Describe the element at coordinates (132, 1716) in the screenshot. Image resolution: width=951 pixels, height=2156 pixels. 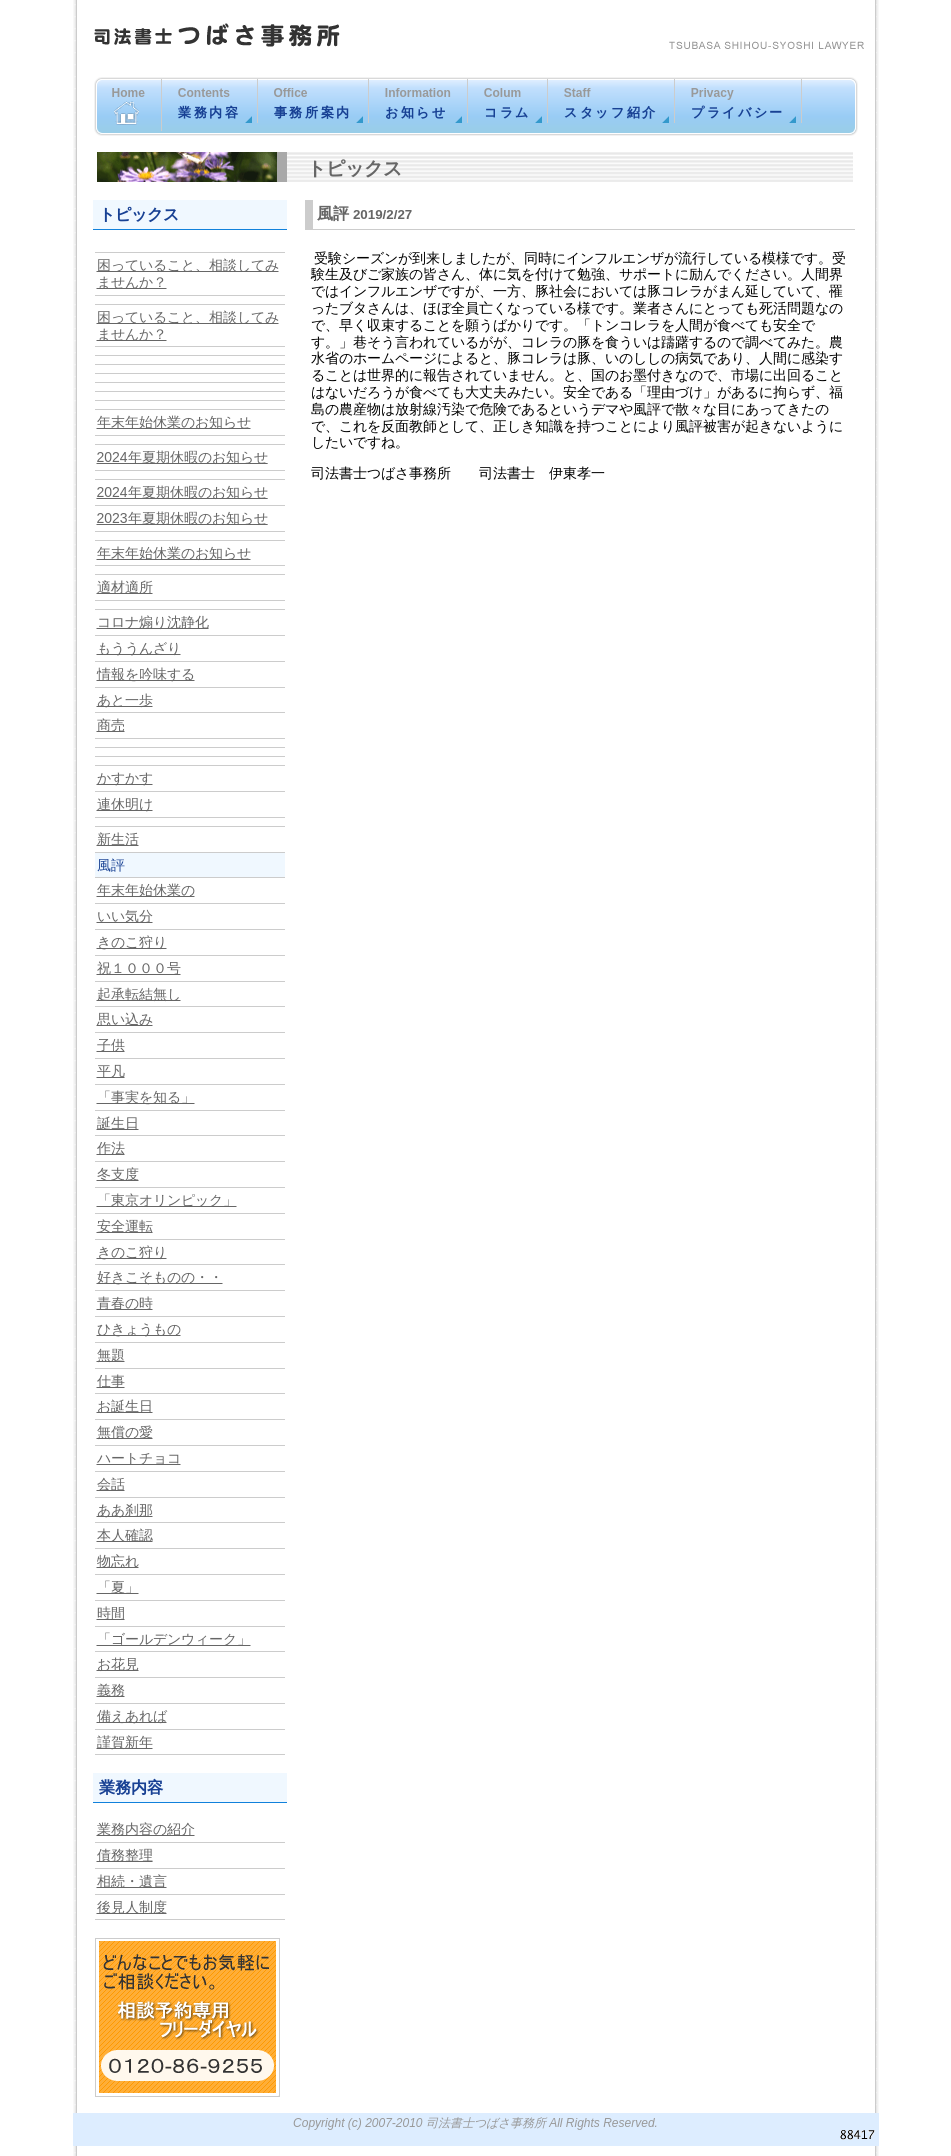
I see `備えあれば` at that location.